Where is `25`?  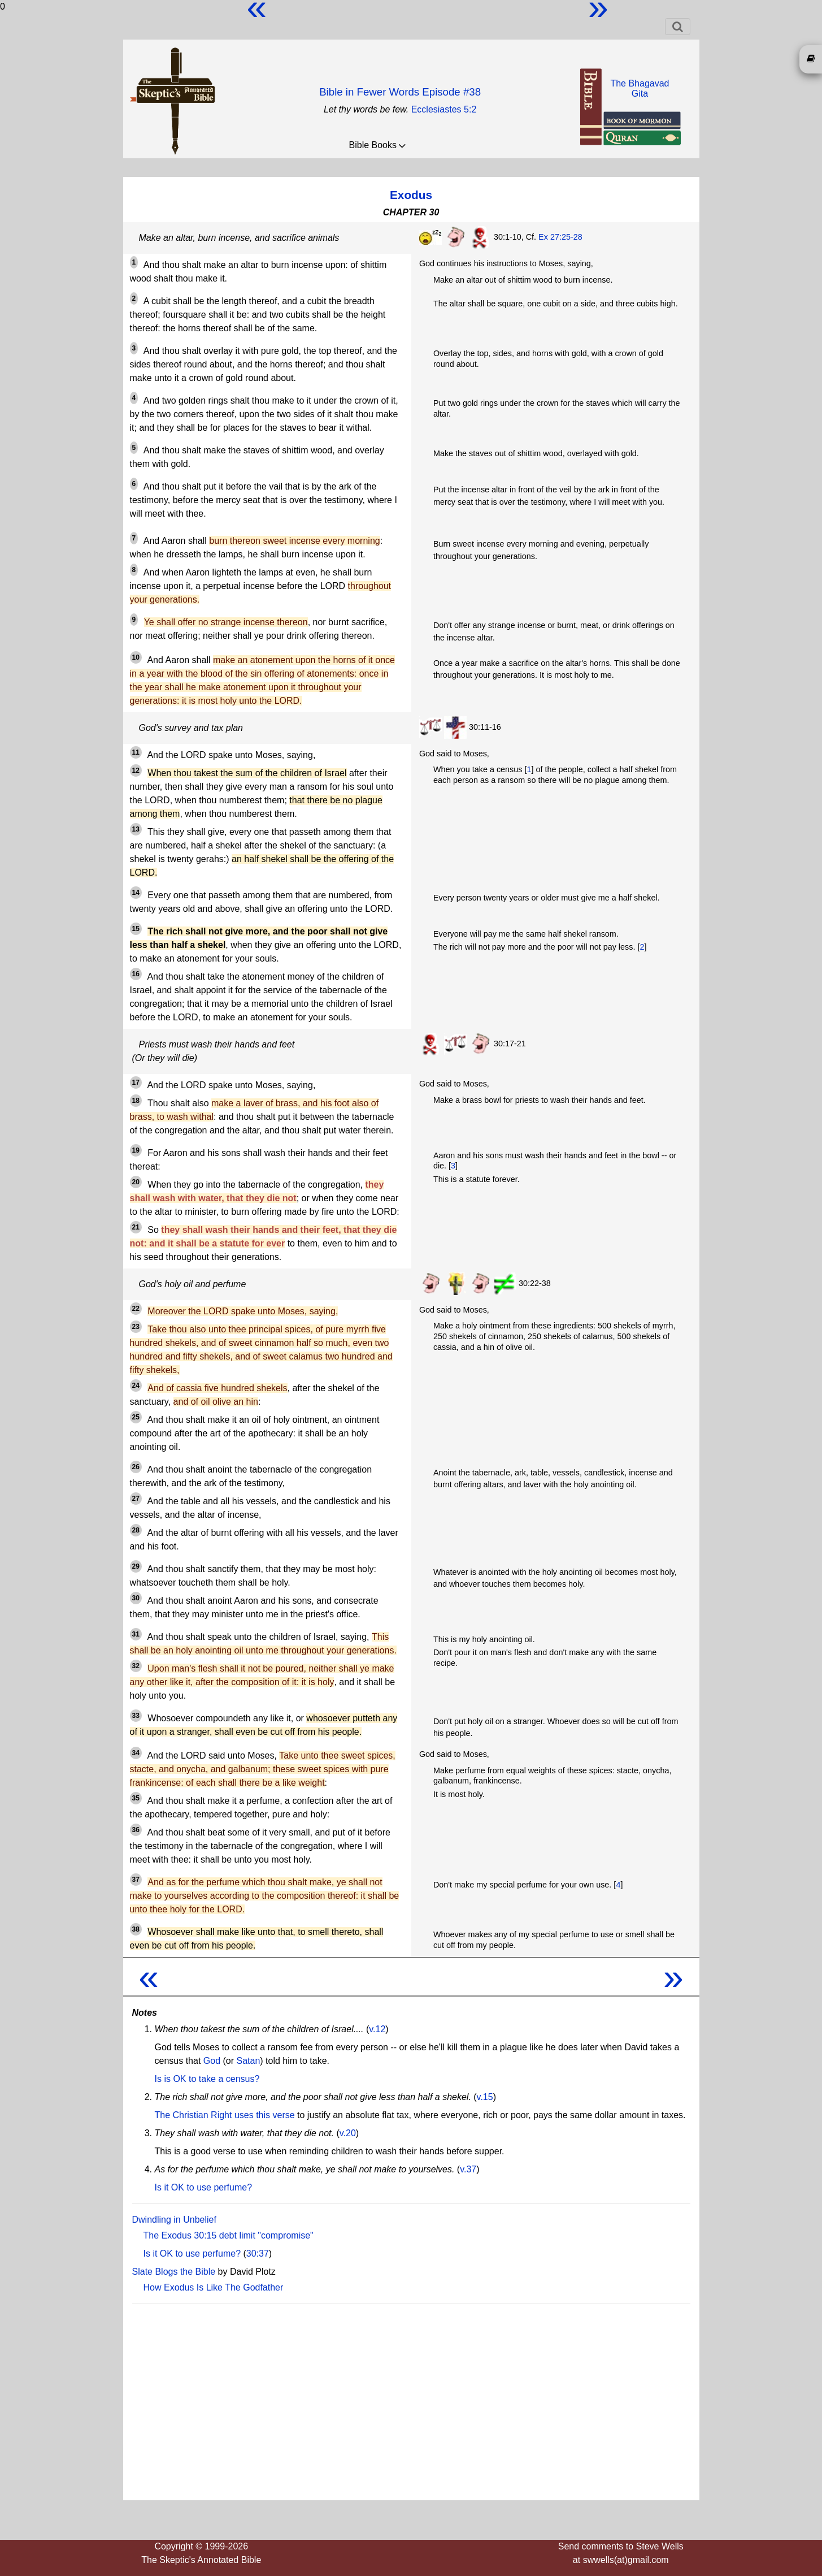 25 is located at coordinates (136, 1417).